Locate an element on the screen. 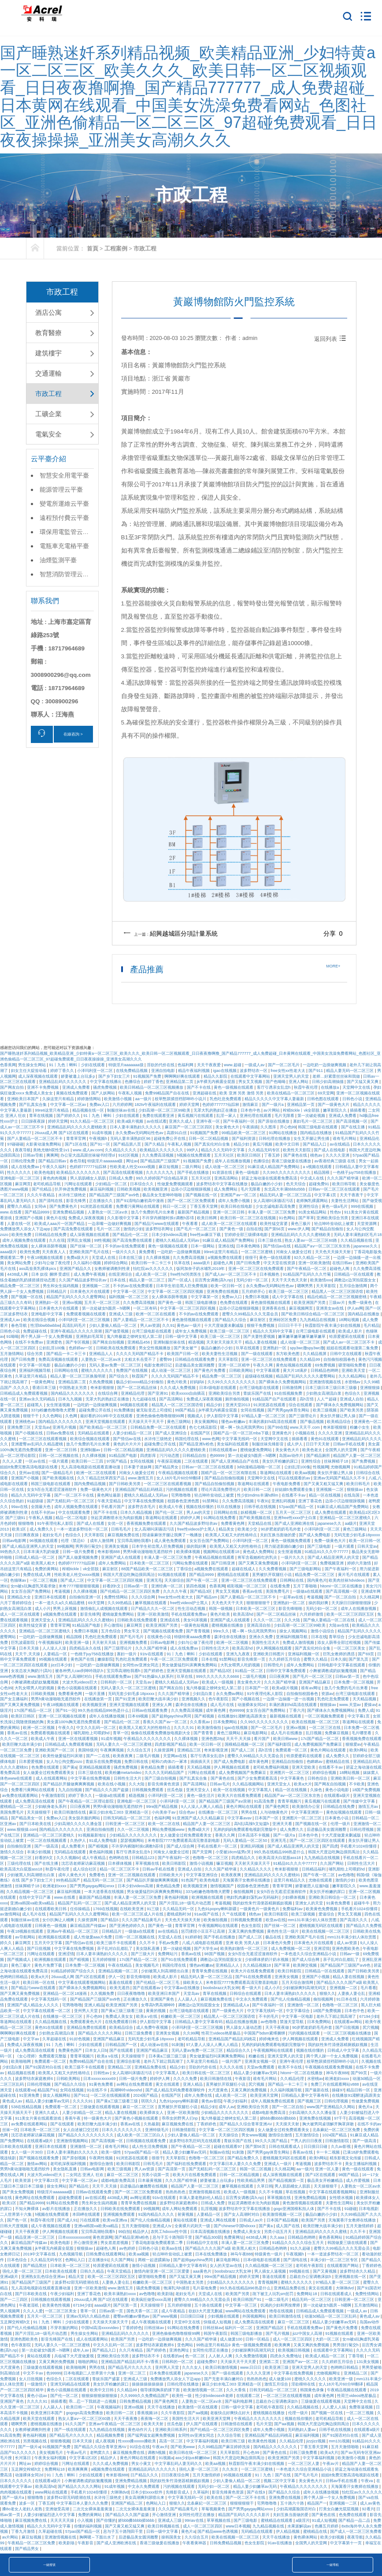 The width and height of the screenshot is (382, 2576). 国产日韩欧美另类 is located at coordinates (125, 1484).